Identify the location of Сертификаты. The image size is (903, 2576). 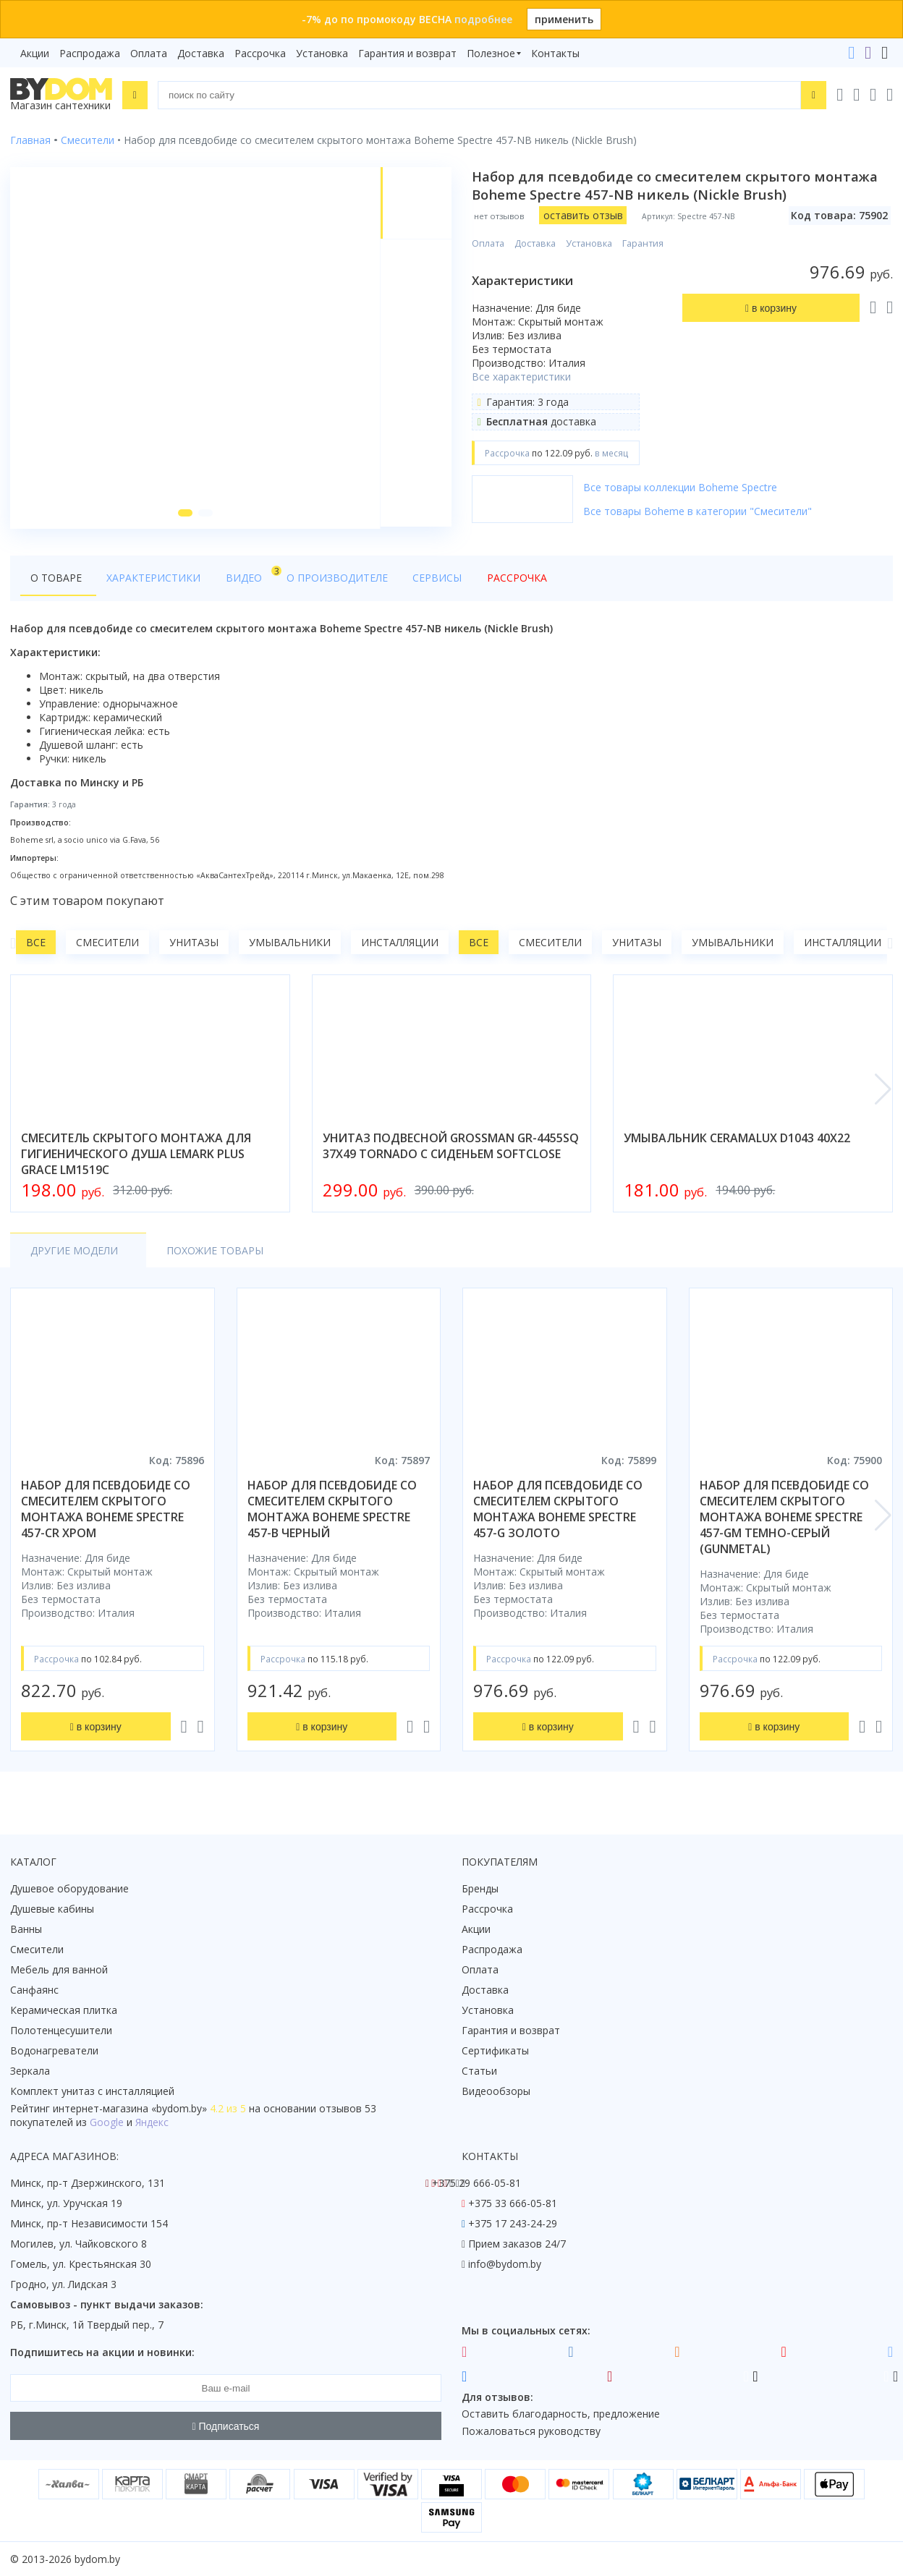
(495, 2050).